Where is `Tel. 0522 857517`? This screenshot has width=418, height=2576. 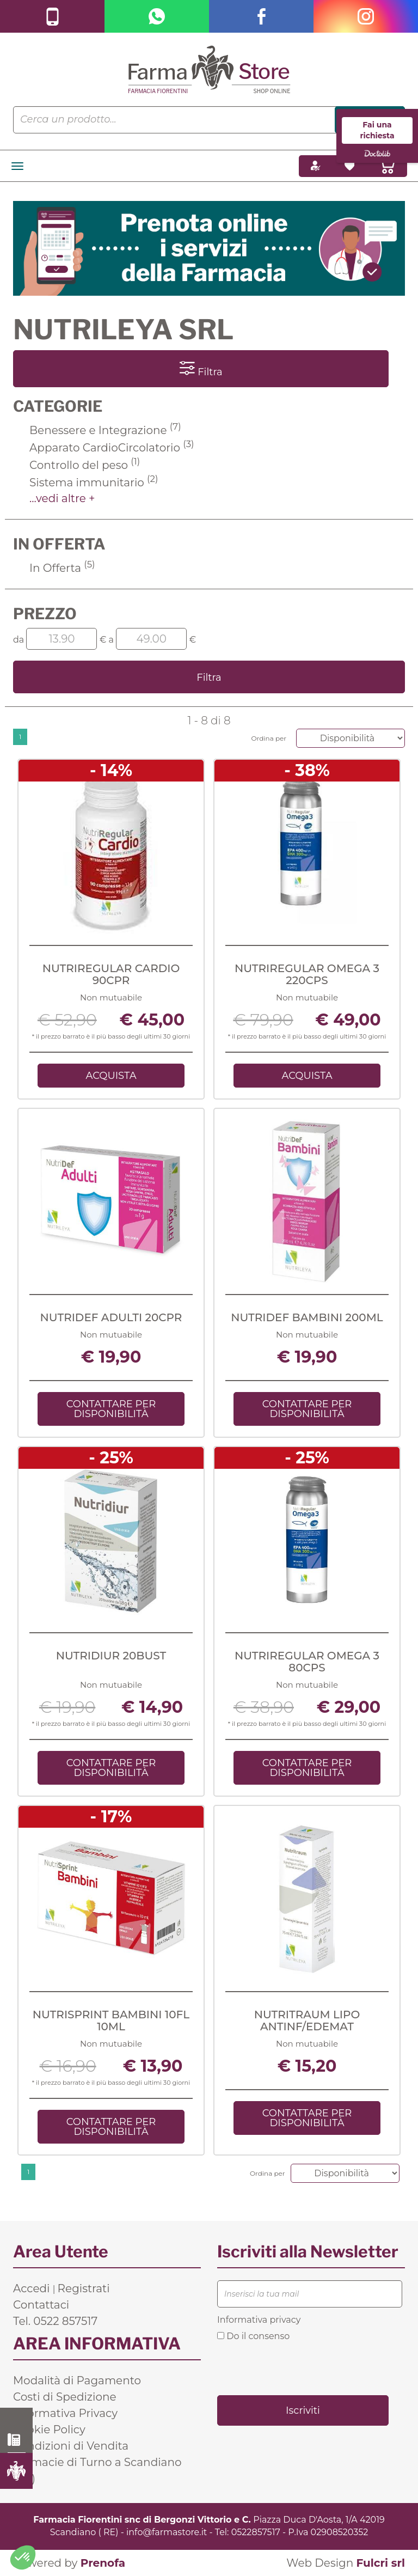 Tel. 0522 857517 is located at coordinates (55, 2321).